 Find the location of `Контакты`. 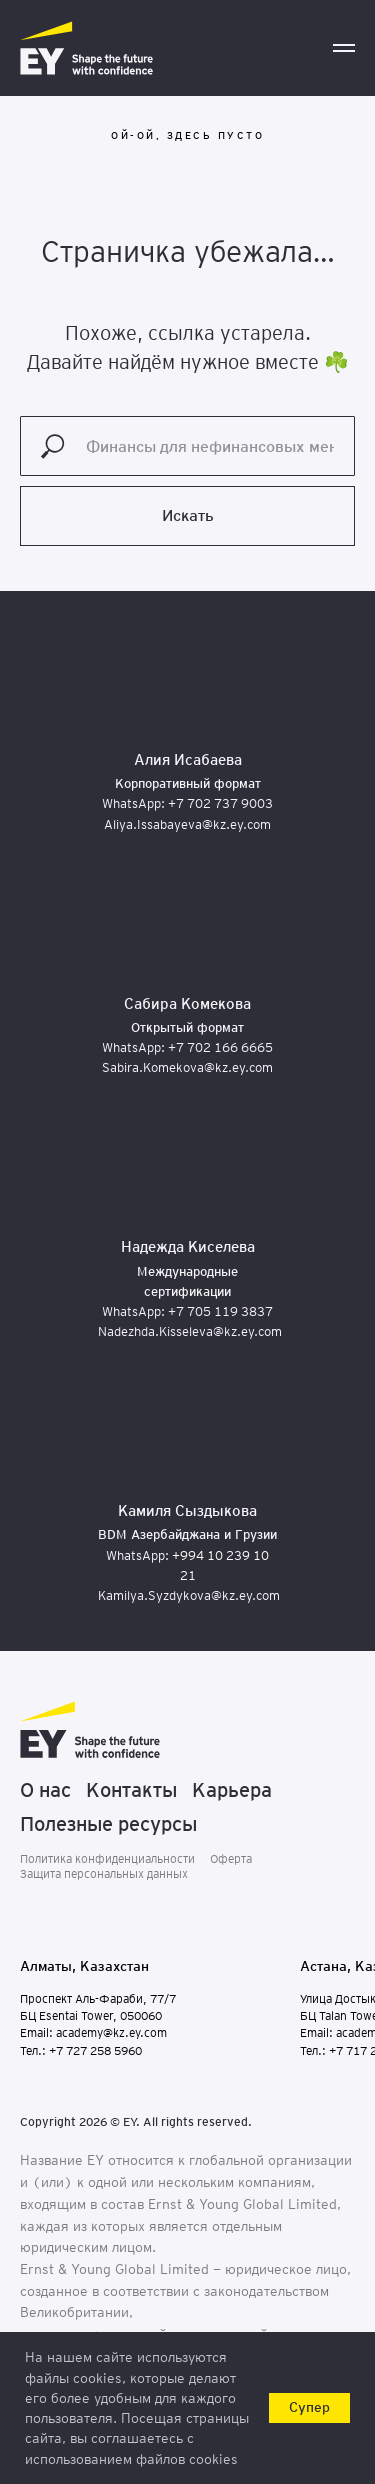

Контакты is located at coordinates (131, 1790).